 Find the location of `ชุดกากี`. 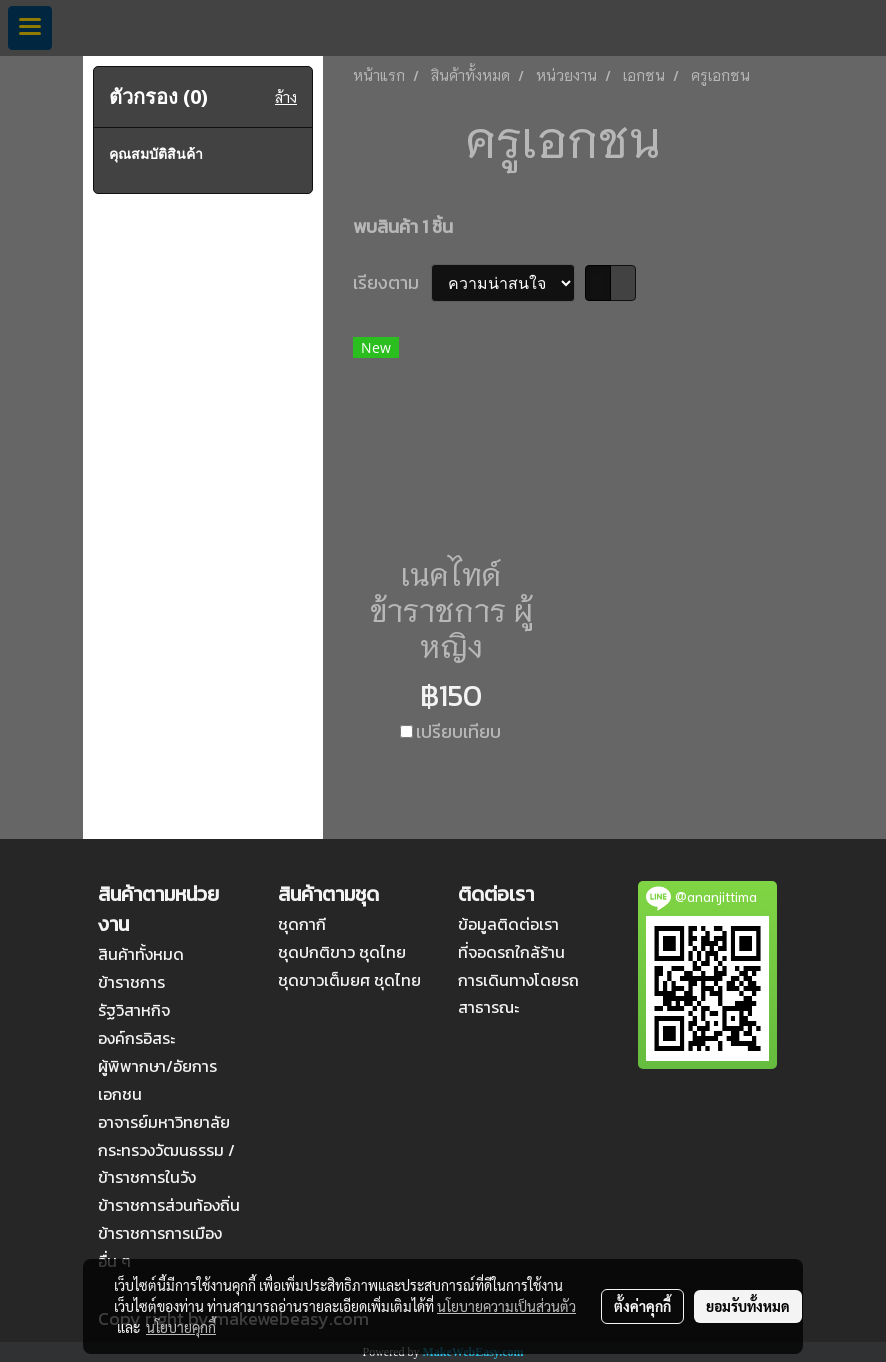

ชุดกากี is located at coordinates (302, 924).